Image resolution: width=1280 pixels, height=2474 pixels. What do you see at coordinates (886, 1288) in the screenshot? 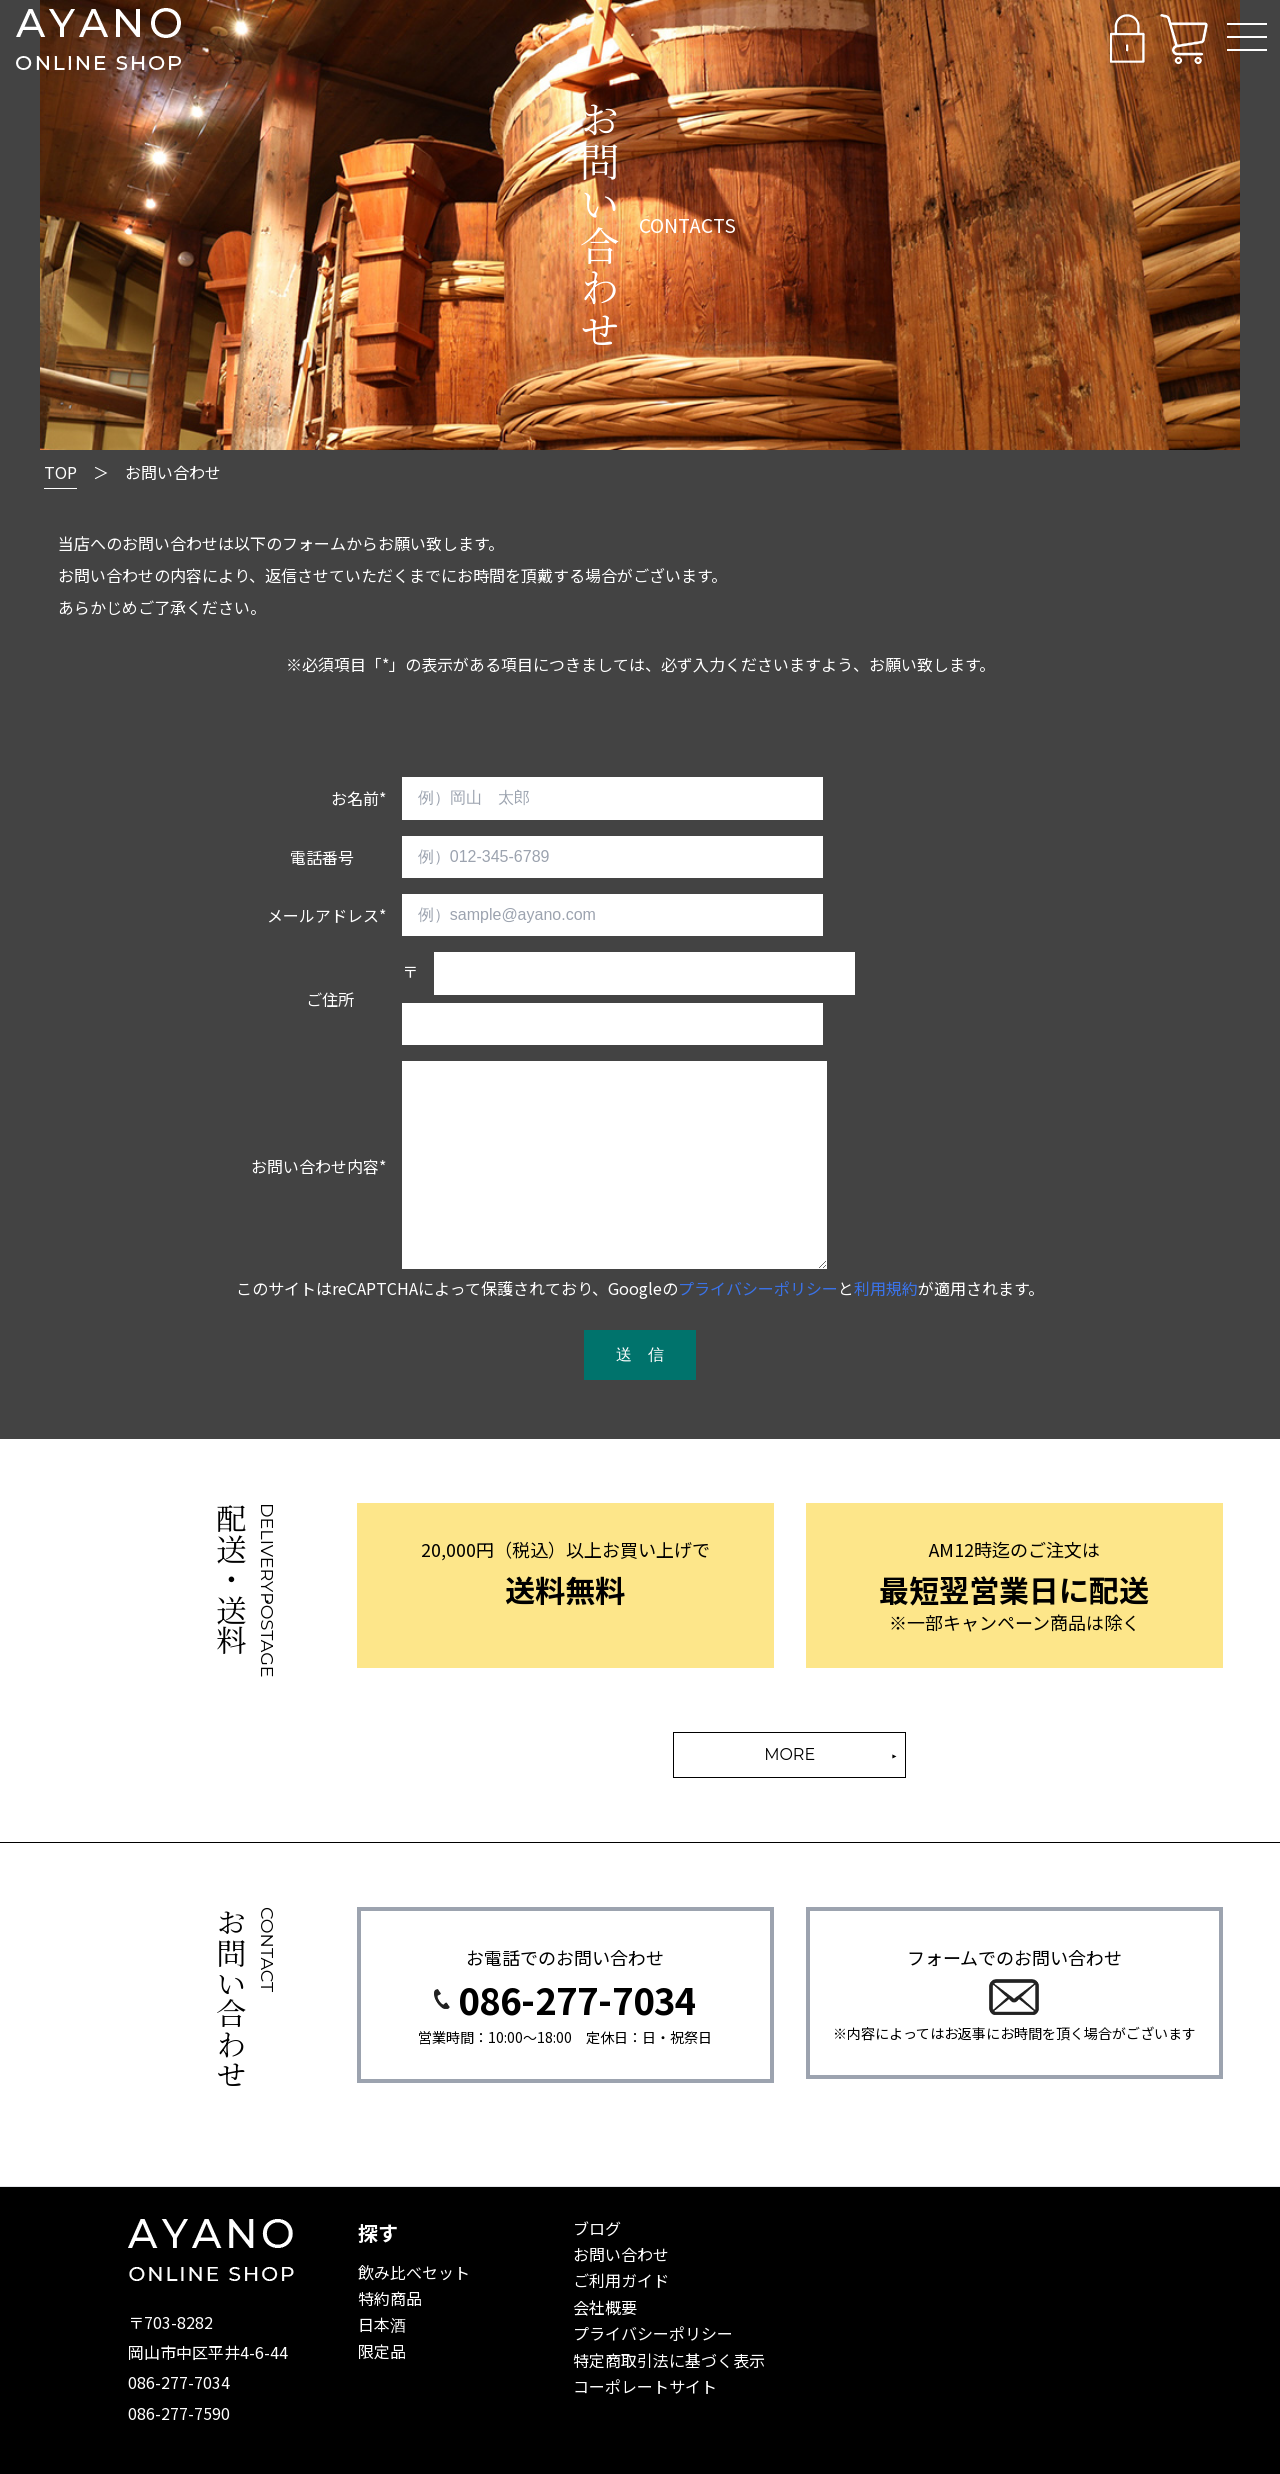
I see `利用規約` at bounding box center [886, 1288].